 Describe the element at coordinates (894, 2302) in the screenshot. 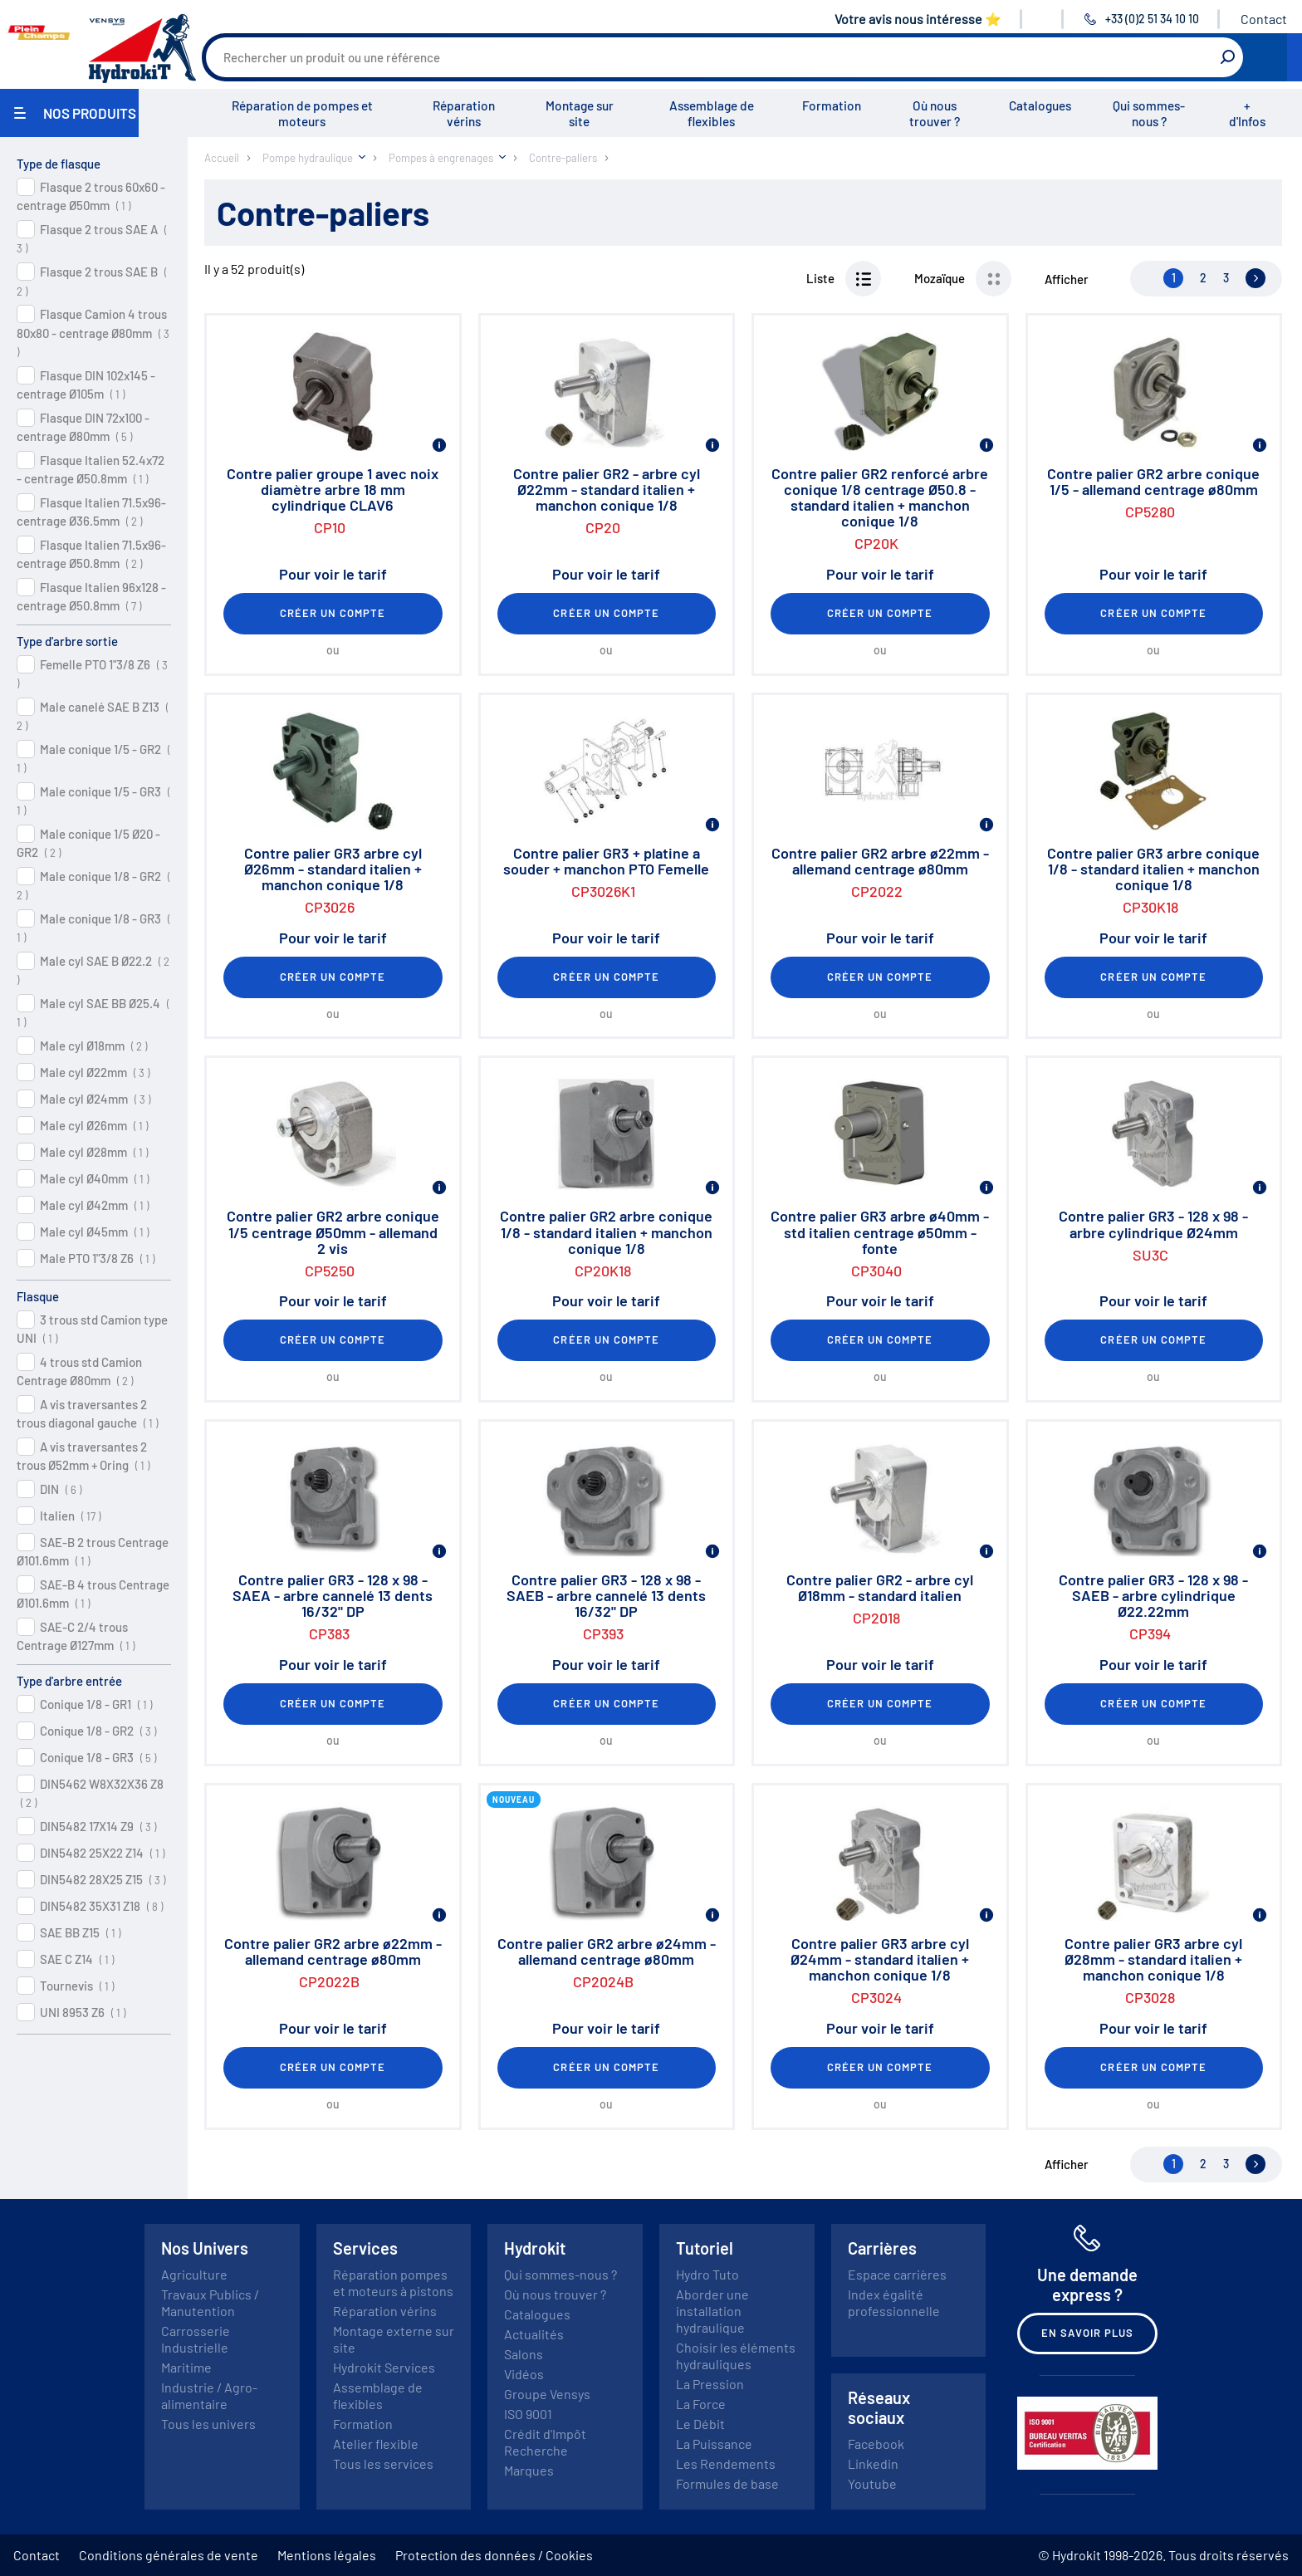

I see `Index égalité professionnelle` at that location.